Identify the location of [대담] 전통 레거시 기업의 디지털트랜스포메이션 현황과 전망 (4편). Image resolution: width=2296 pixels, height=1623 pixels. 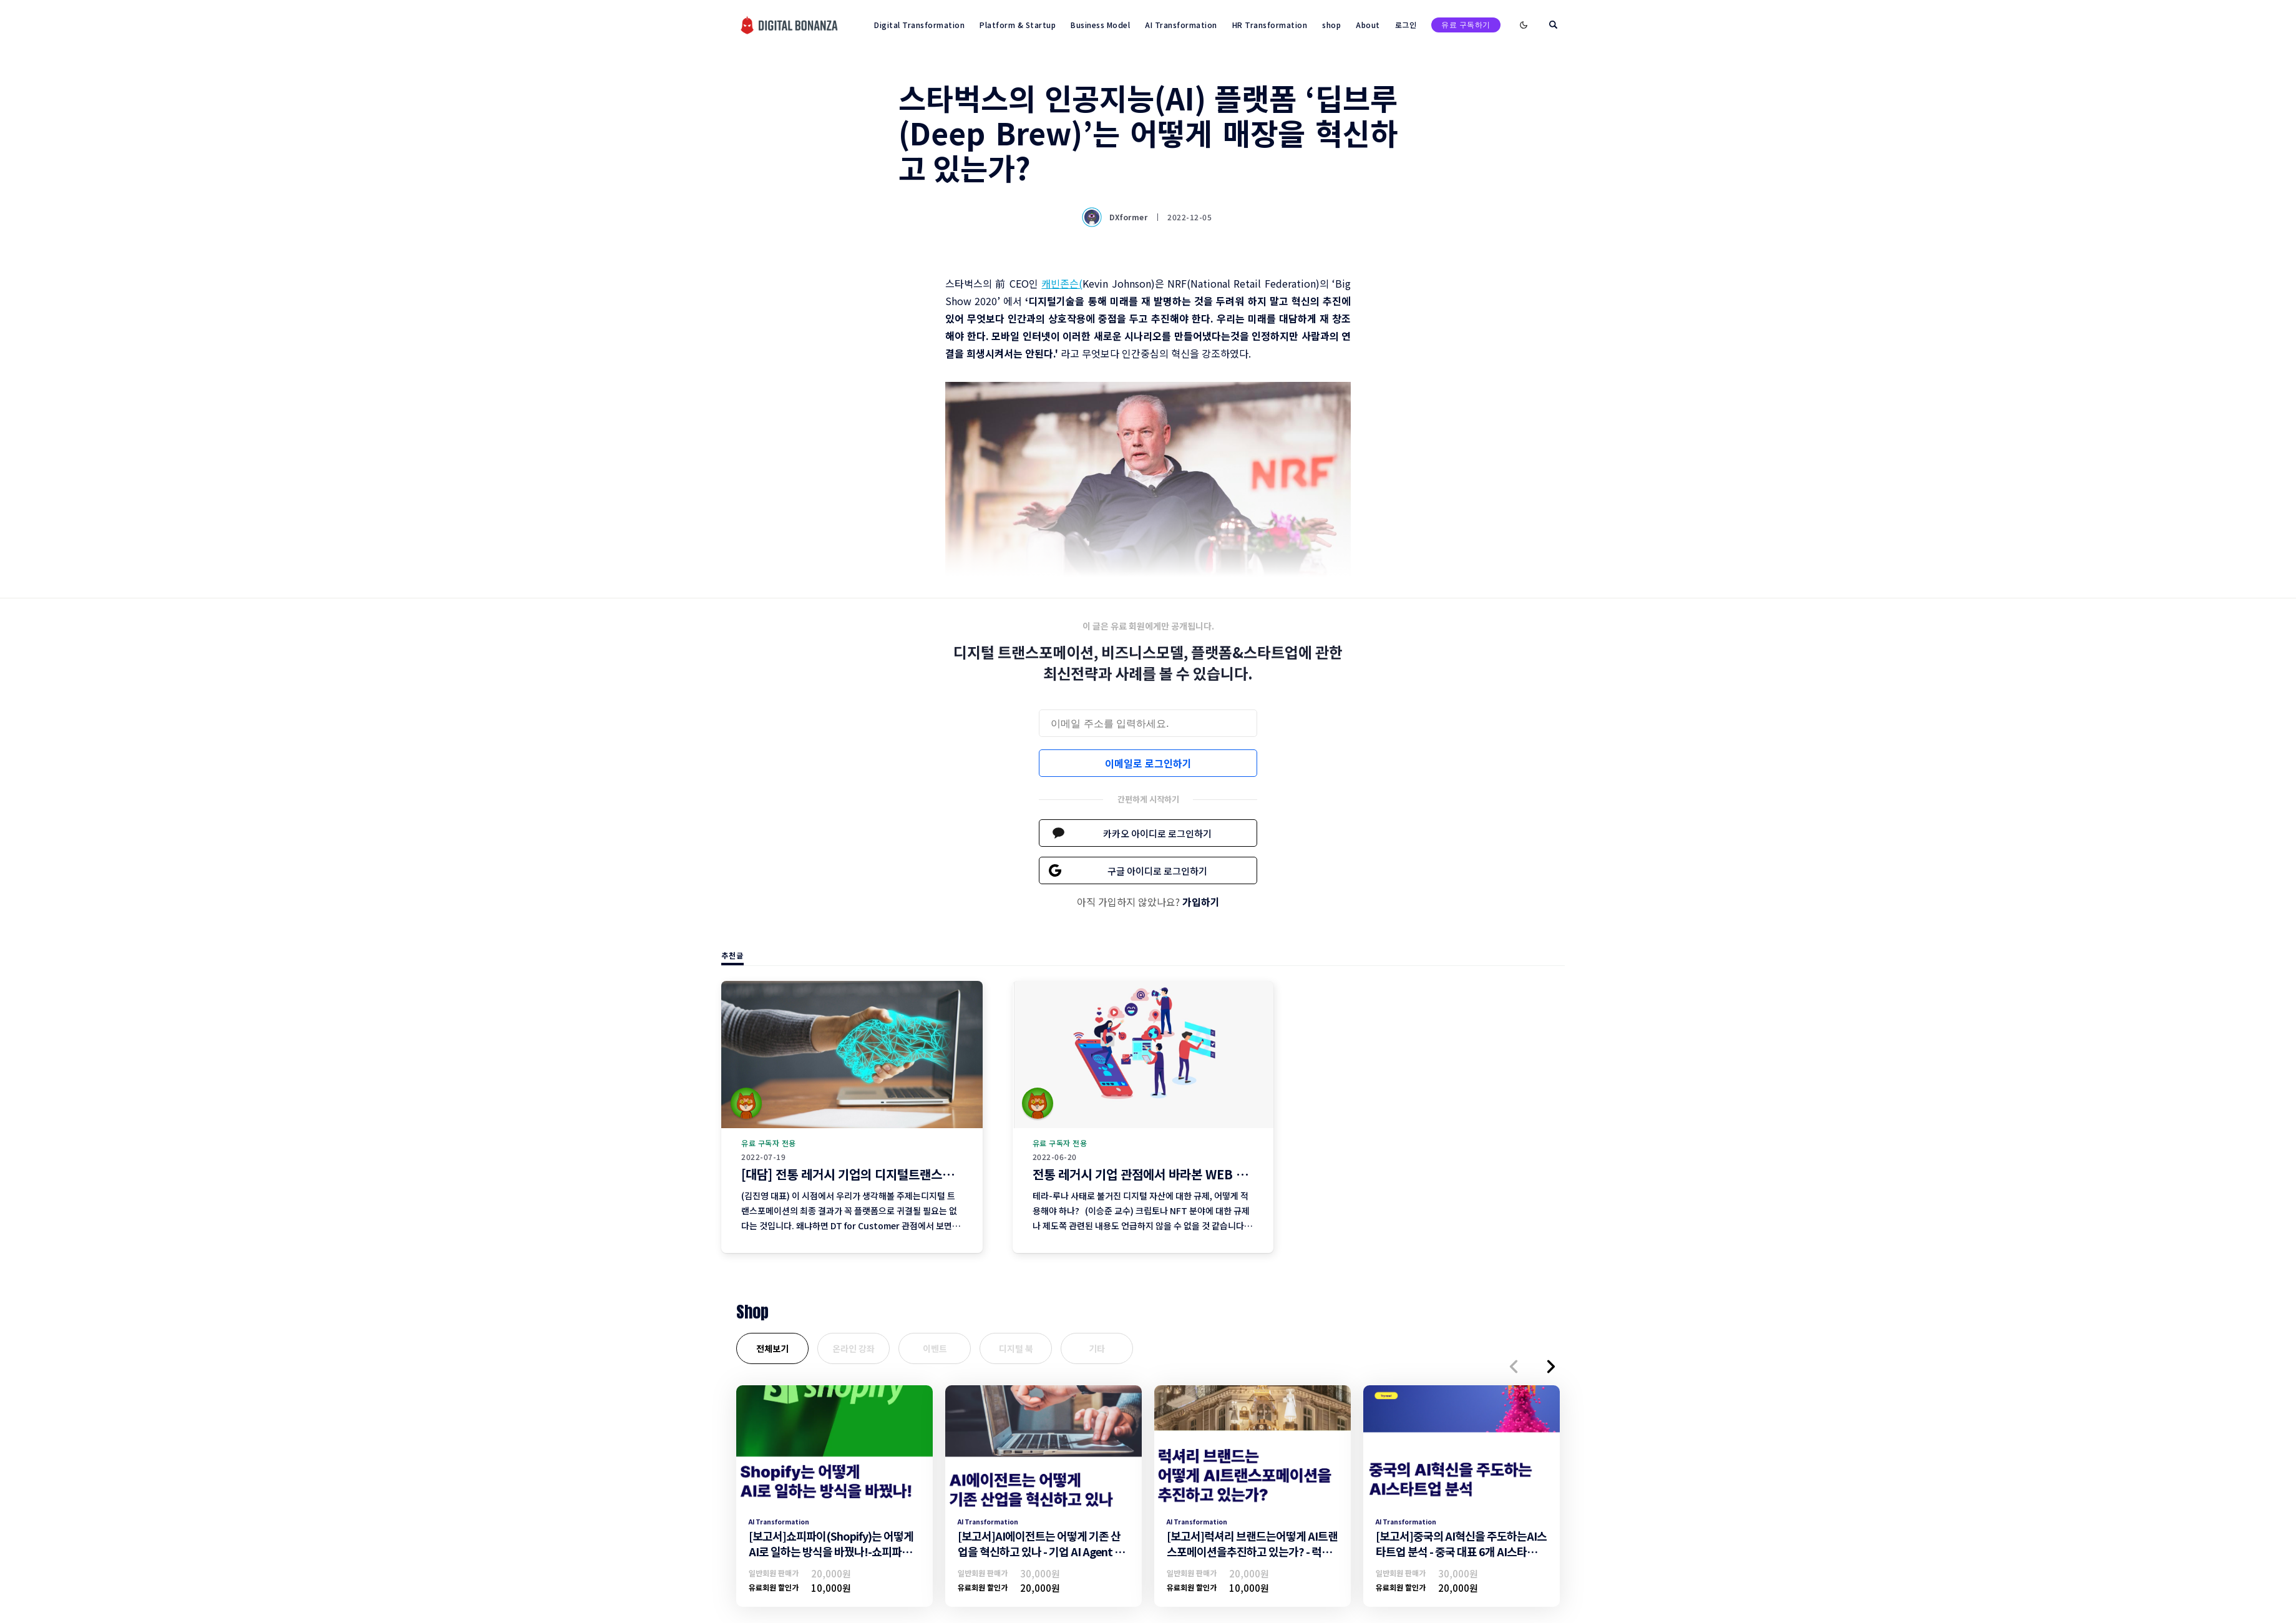
(911, 1174).